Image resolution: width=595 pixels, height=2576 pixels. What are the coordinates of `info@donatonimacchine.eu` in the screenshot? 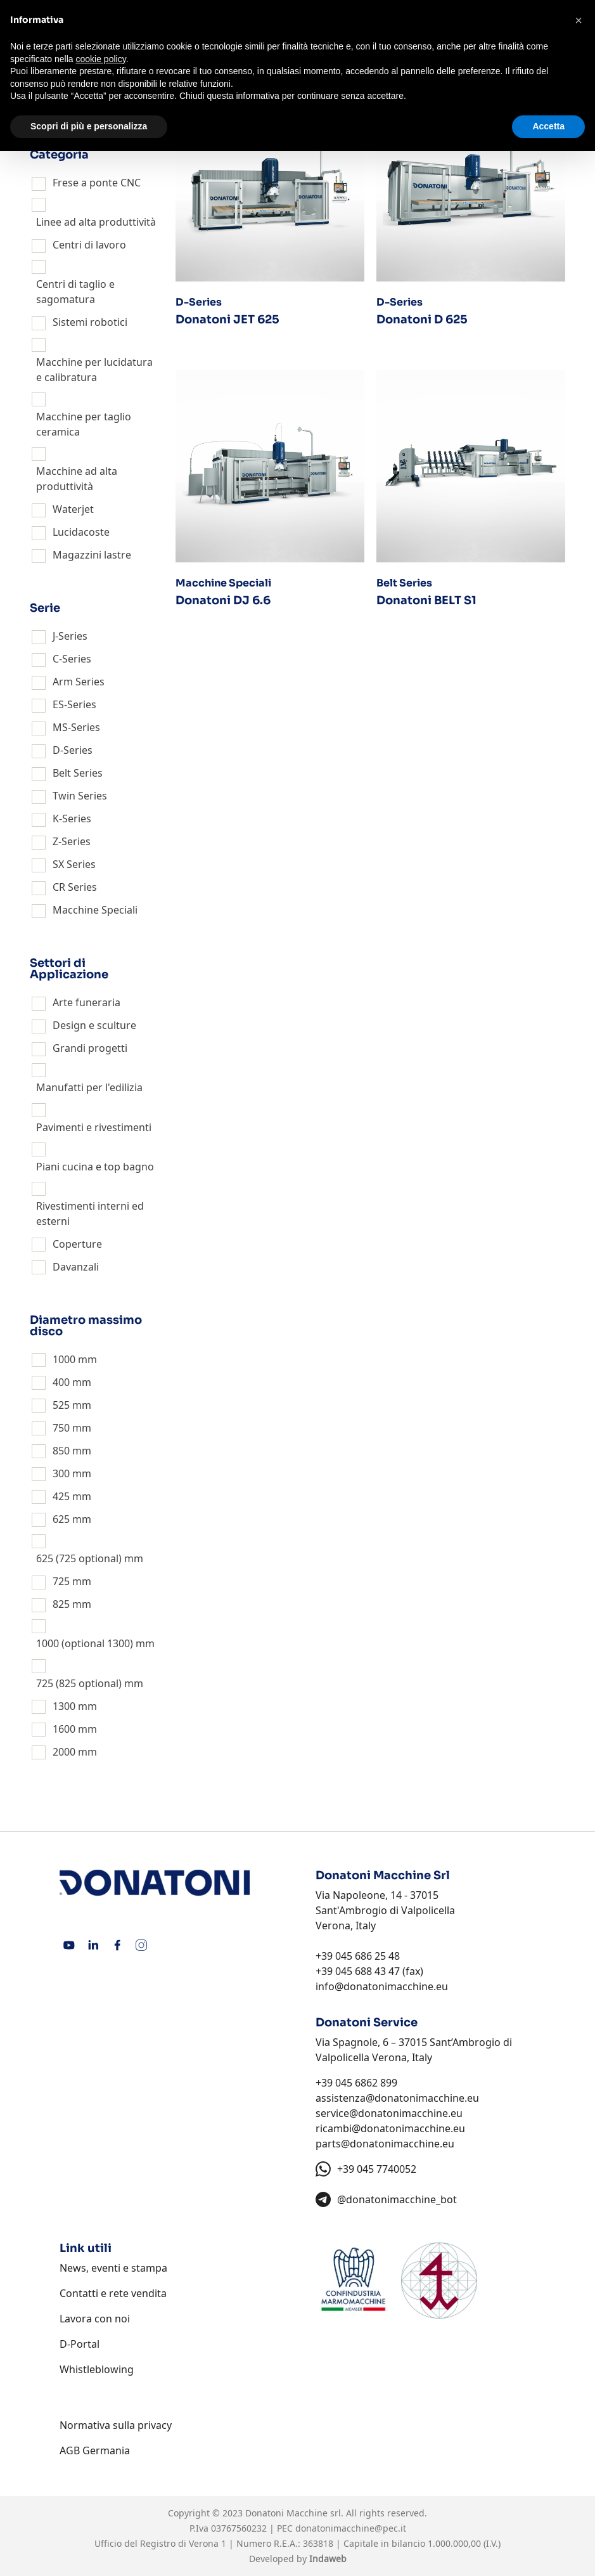 It's located at (382, 1986).